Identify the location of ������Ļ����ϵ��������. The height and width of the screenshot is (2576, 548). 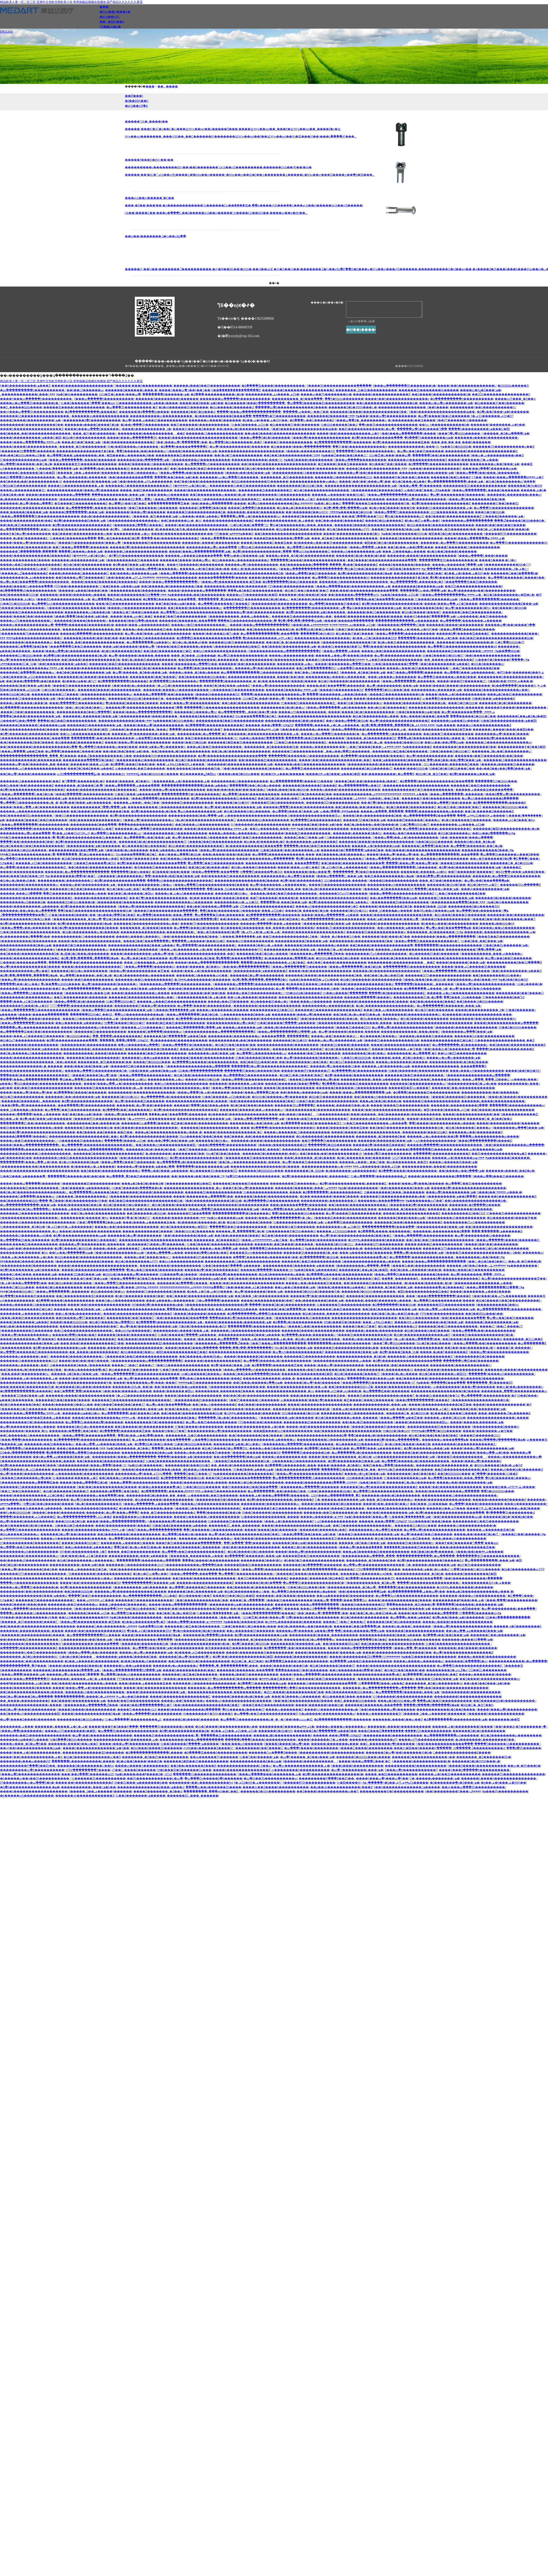
(374, 1330).